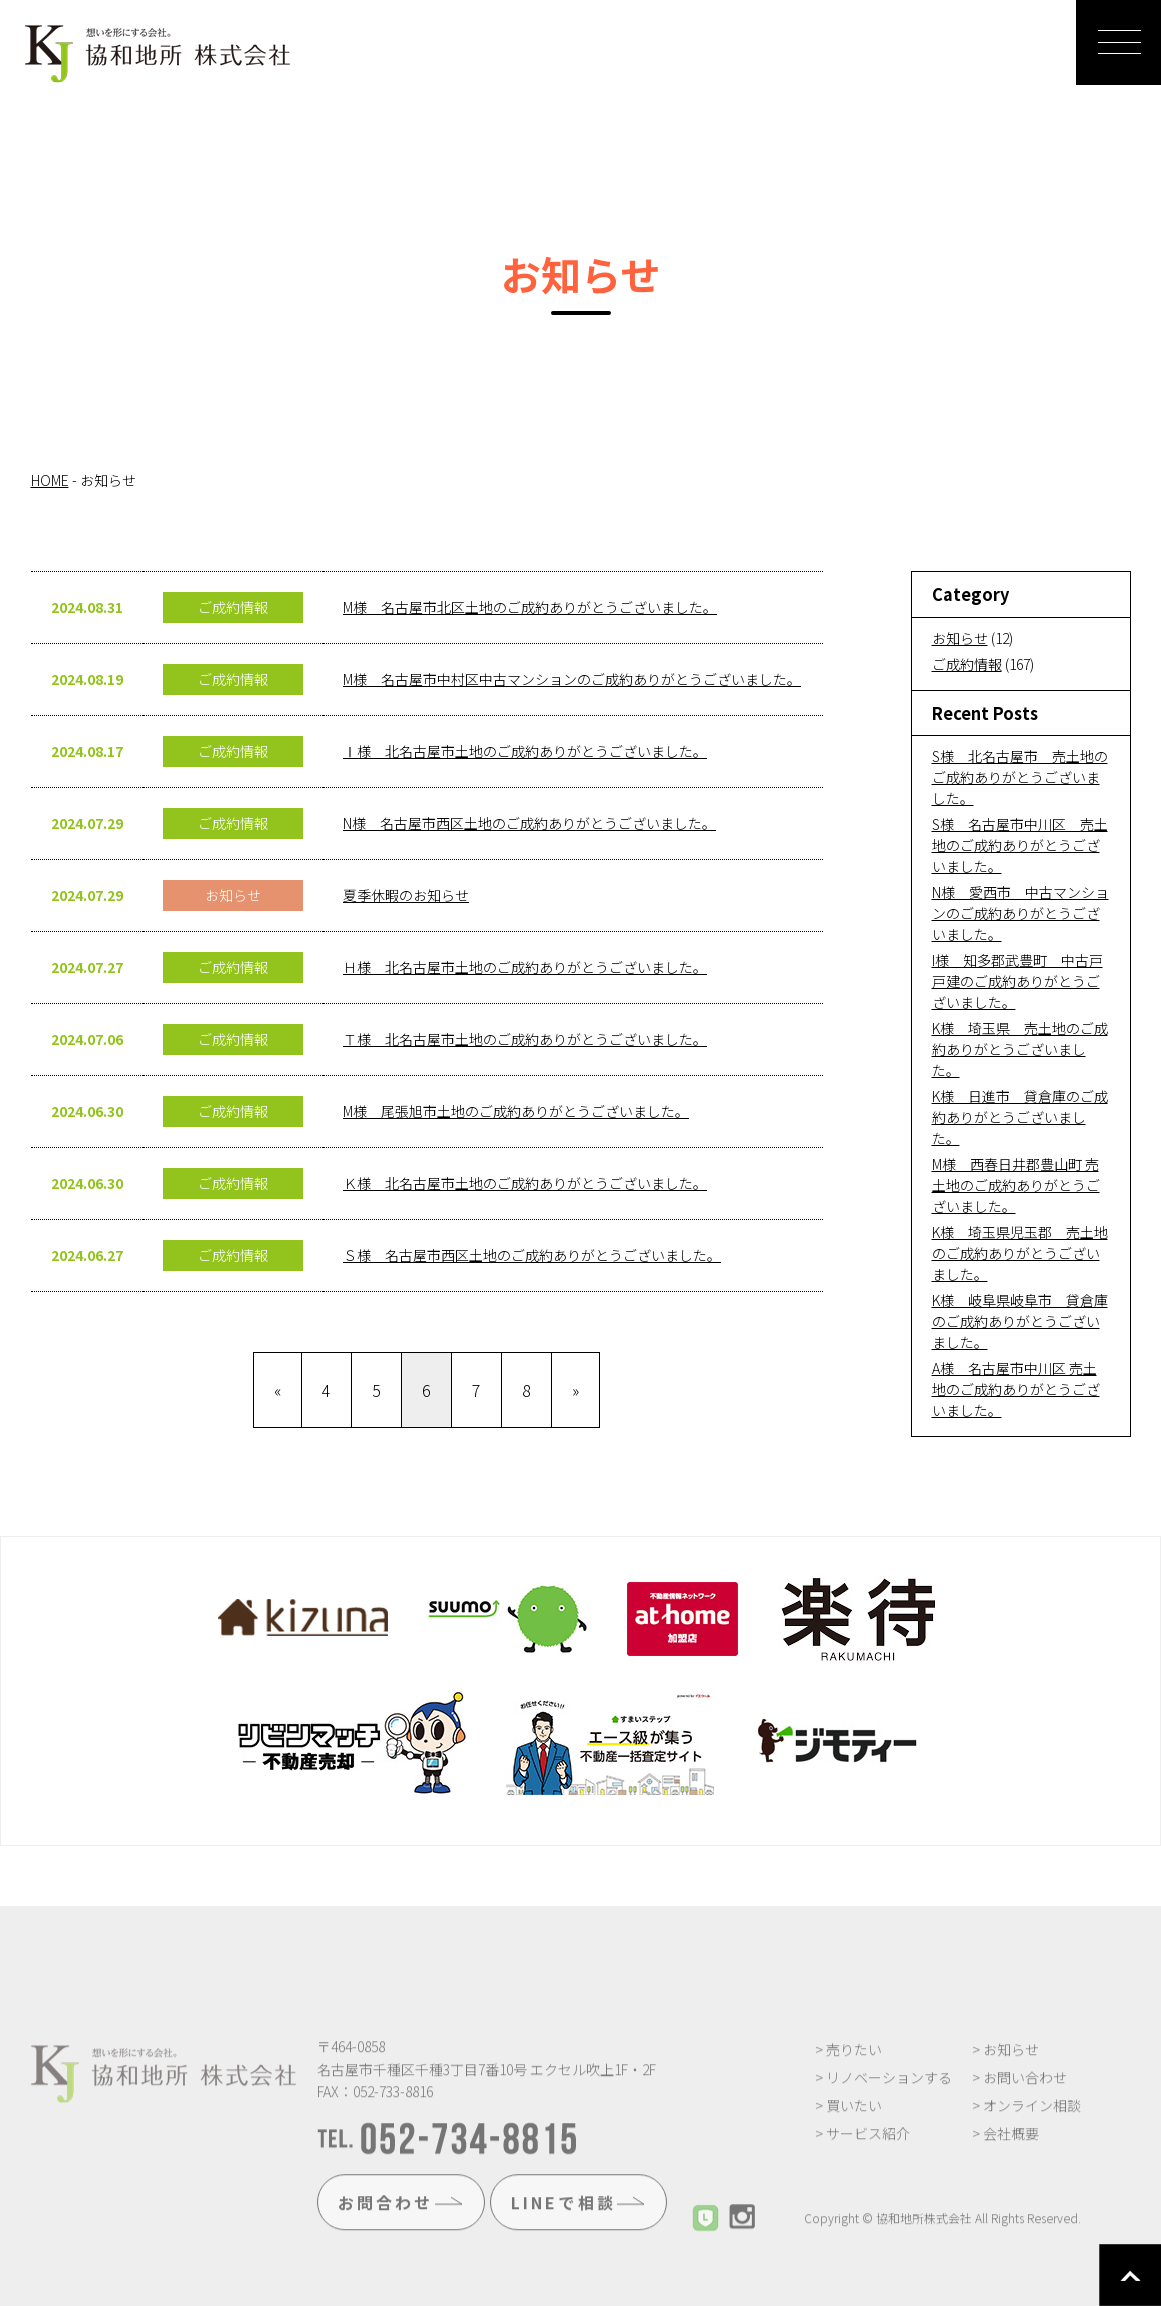 Image resolution: width=1161 pixels, height=2306 pixels. Describe the element at coordinates (1020, 1253) in the screenshot. I see `K様 埼玉県児玉郡 売土地のご成約ありがとうございました。` at that location.